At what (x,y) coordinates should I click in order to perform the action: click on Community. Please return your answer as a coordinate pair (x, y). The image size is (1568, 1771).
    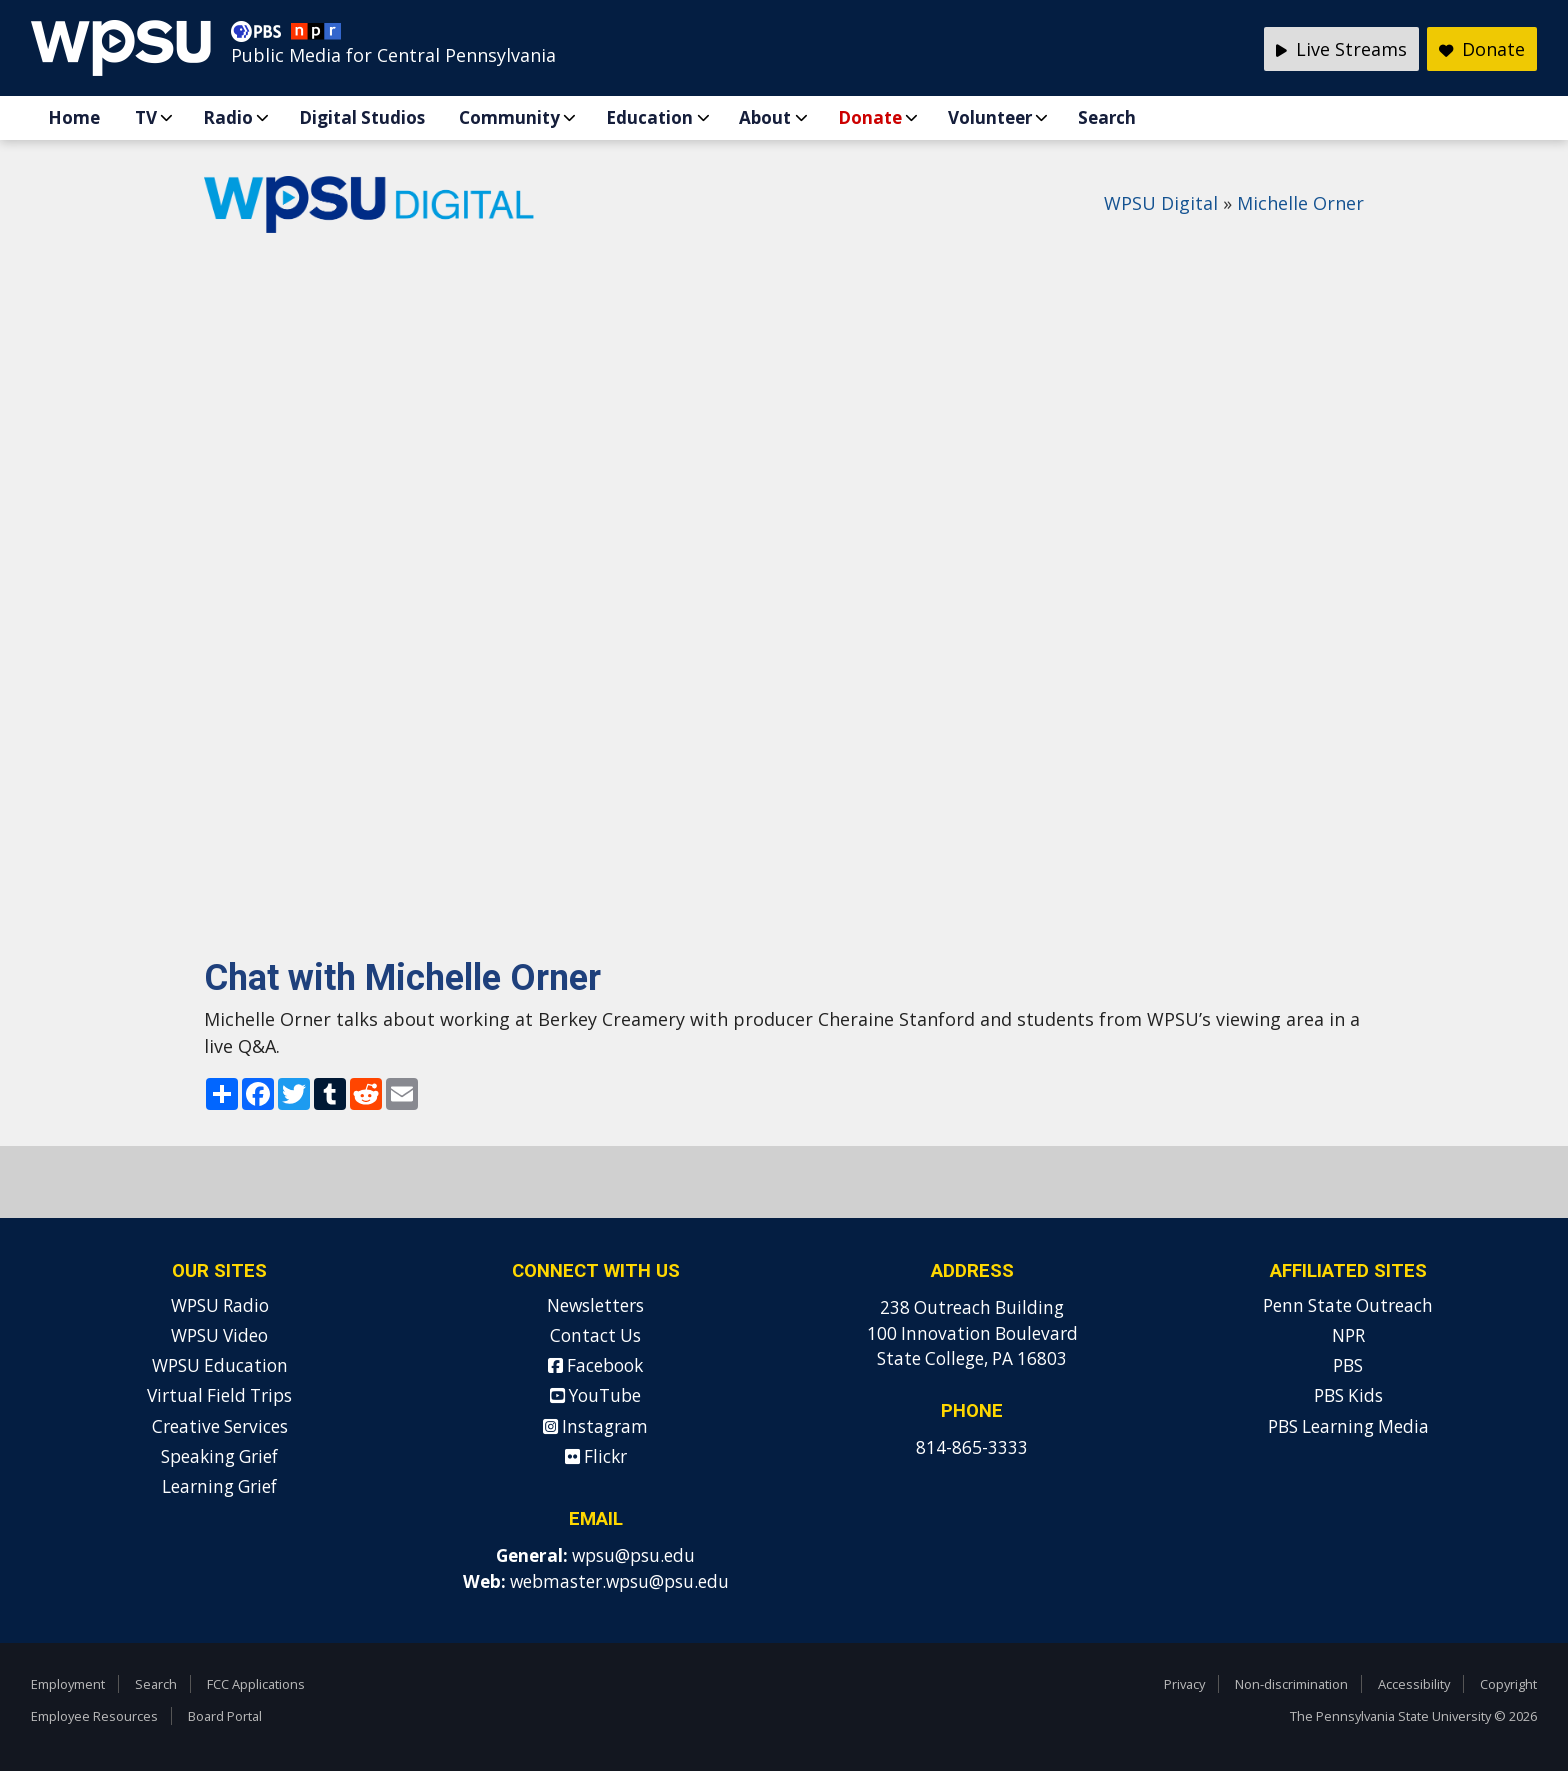
    Looking at the image, I should click on (509, 117).